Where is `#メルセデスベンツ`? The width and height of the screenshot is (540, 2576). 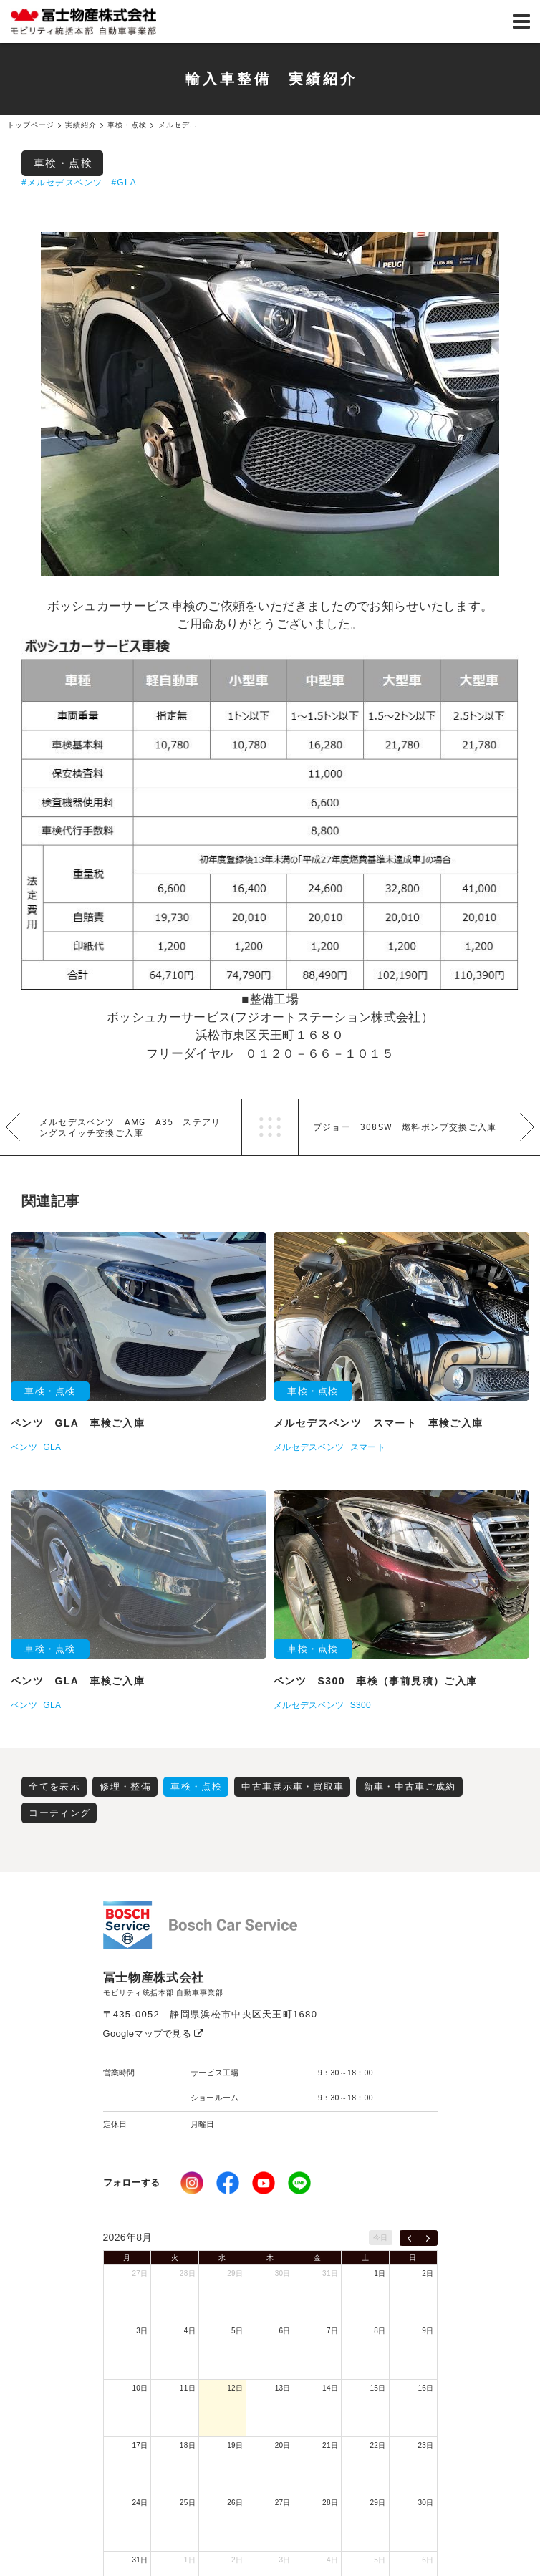
#メルセデスベンツ is located at coordinates (61, 183).